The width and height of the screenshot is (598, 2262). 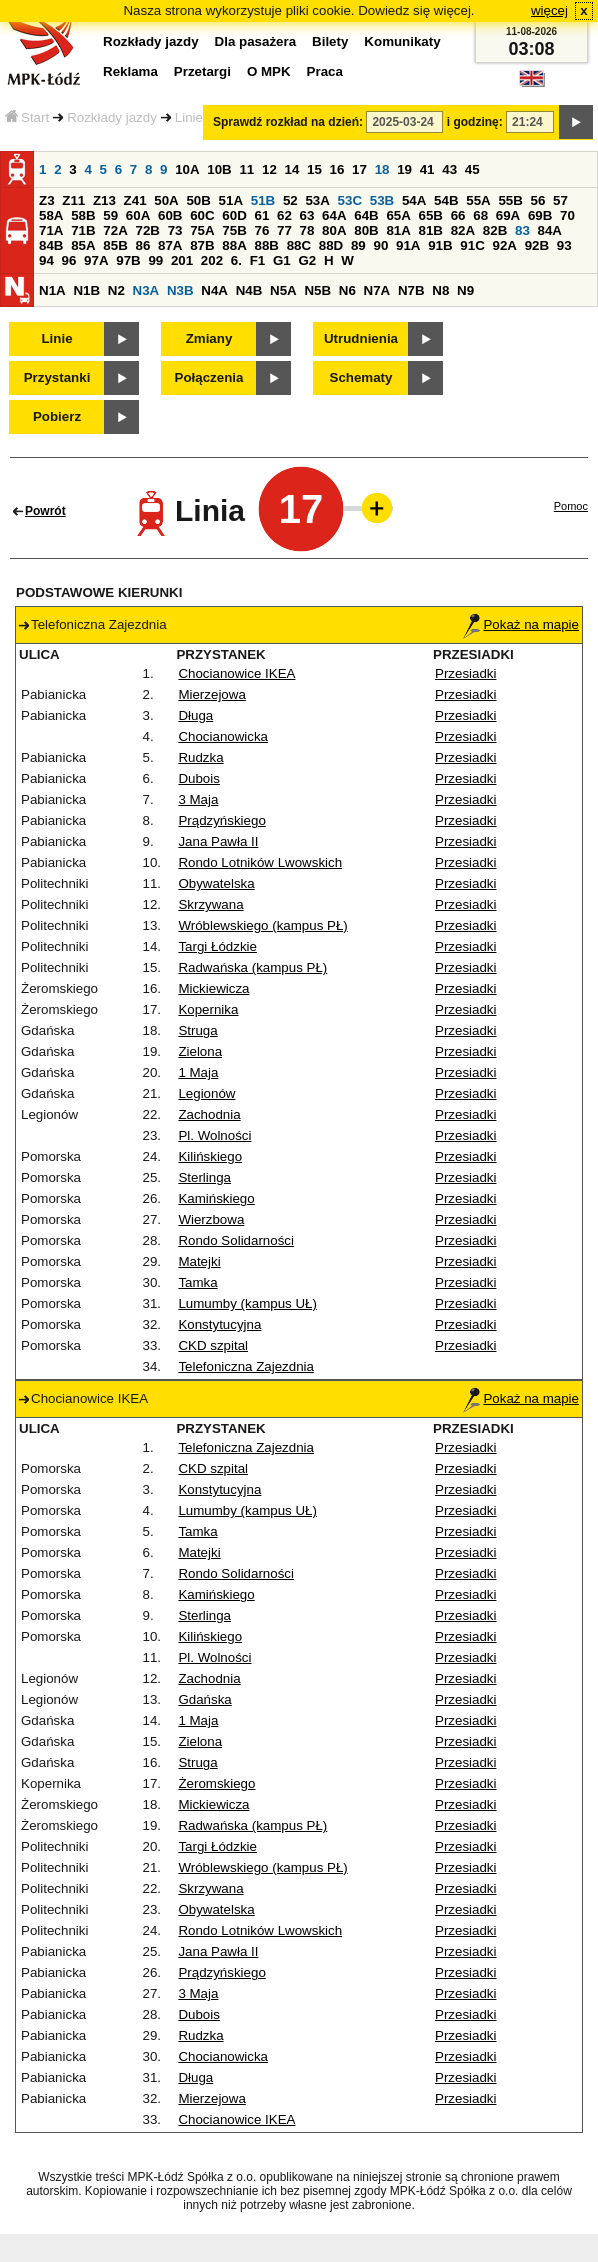 What do you see at coordinates (155, 260) in the screenshot?
I see `99` at bounding box center [155, 260].